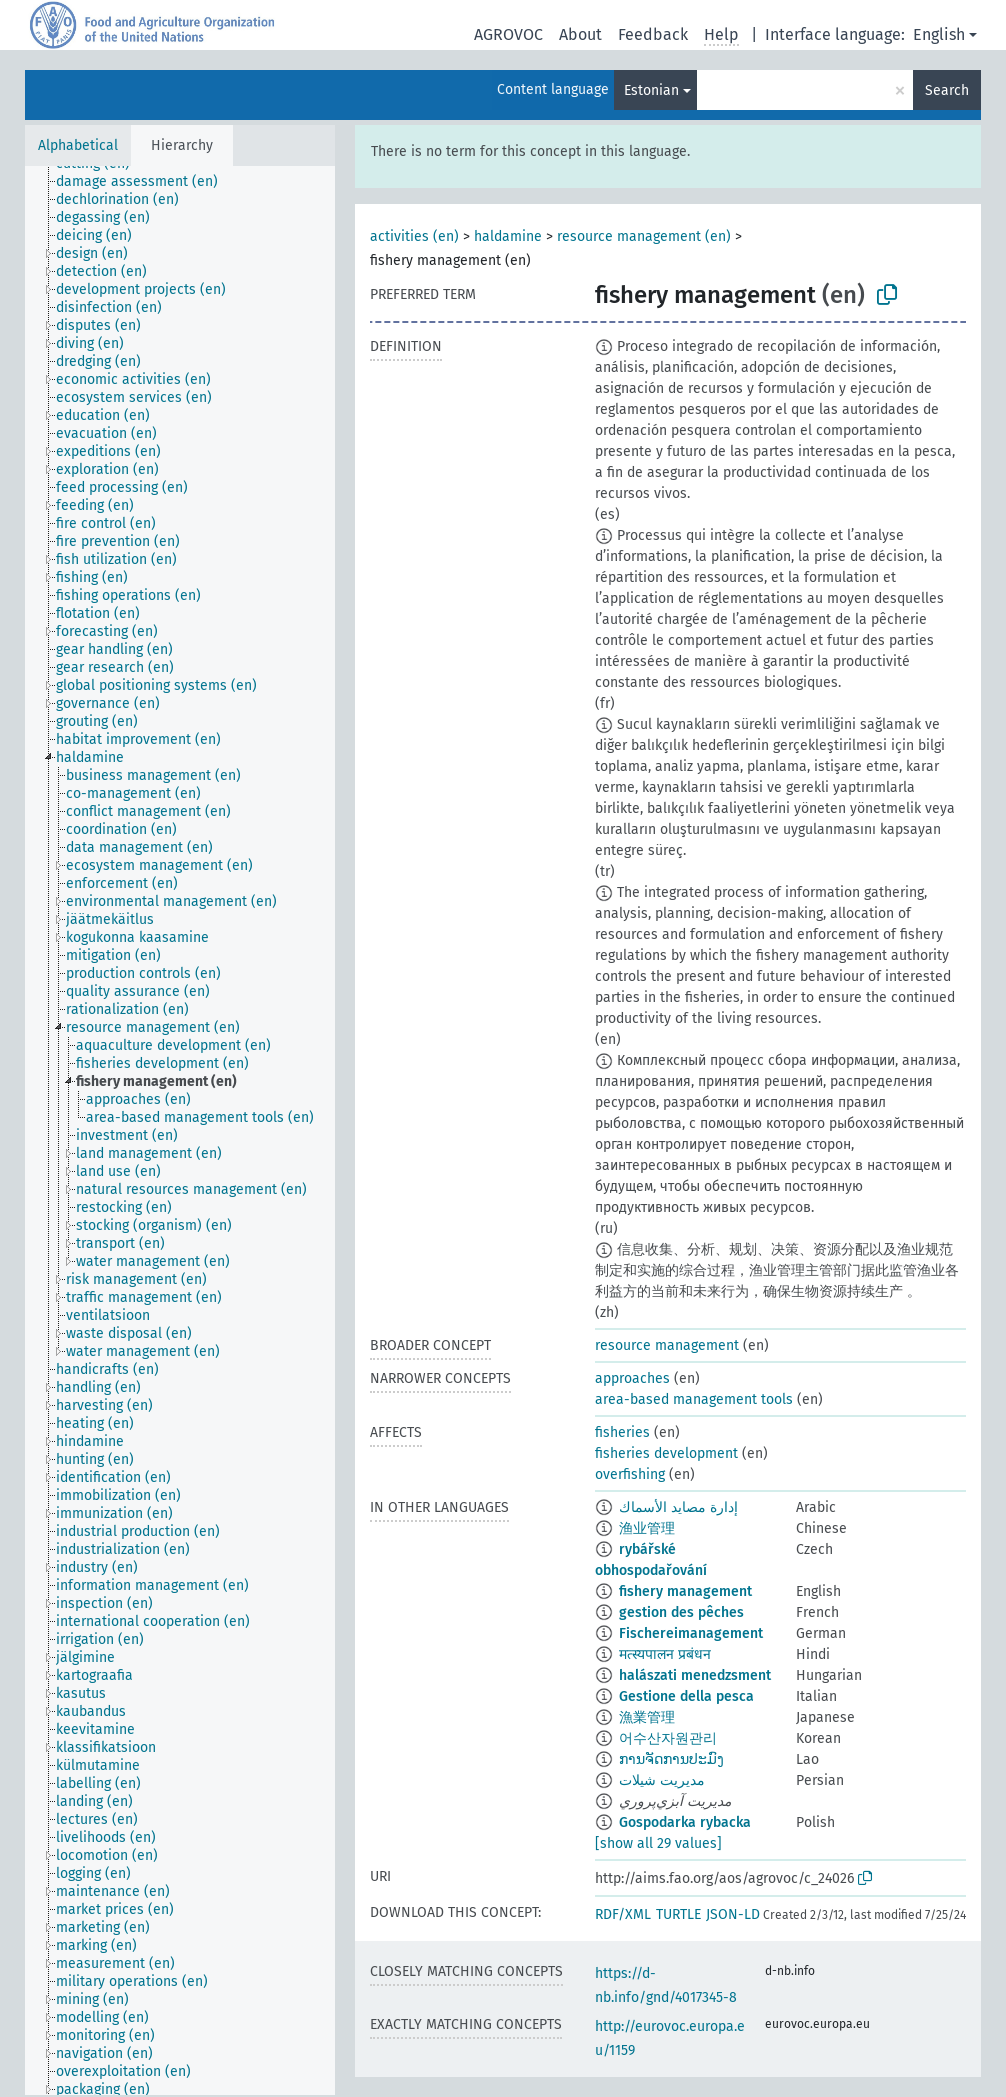 The height and width of the screenshot is (2097, 1006). What do you see at coordinates (678, 1507) in the screenshot?
I see `إدارة مصايد الأسماك` at bounding box center [678, 1507].